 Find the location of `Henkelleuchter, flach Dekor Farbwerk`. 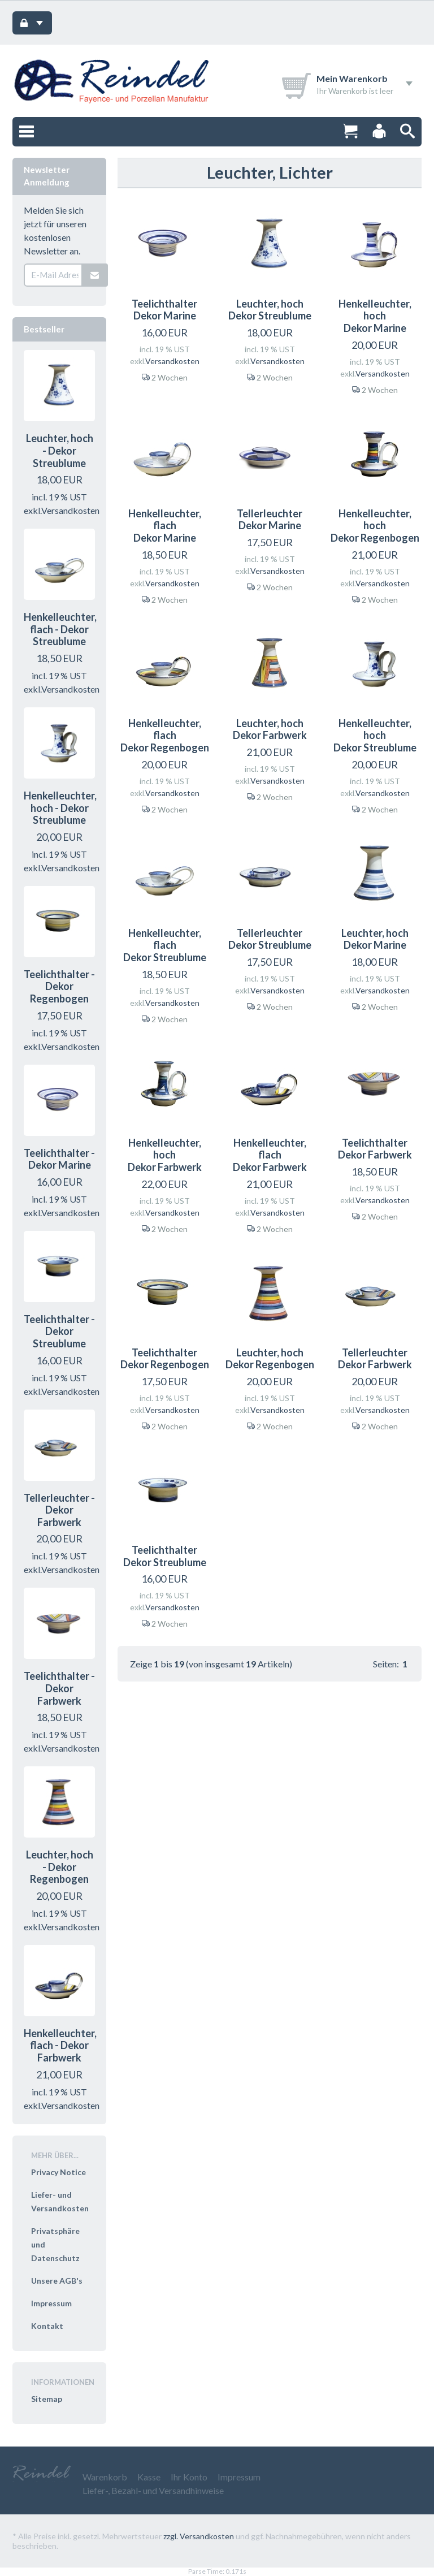

Henkelleuchter, flach Dekor Farbwerk is located at coordinates (270, 1154).